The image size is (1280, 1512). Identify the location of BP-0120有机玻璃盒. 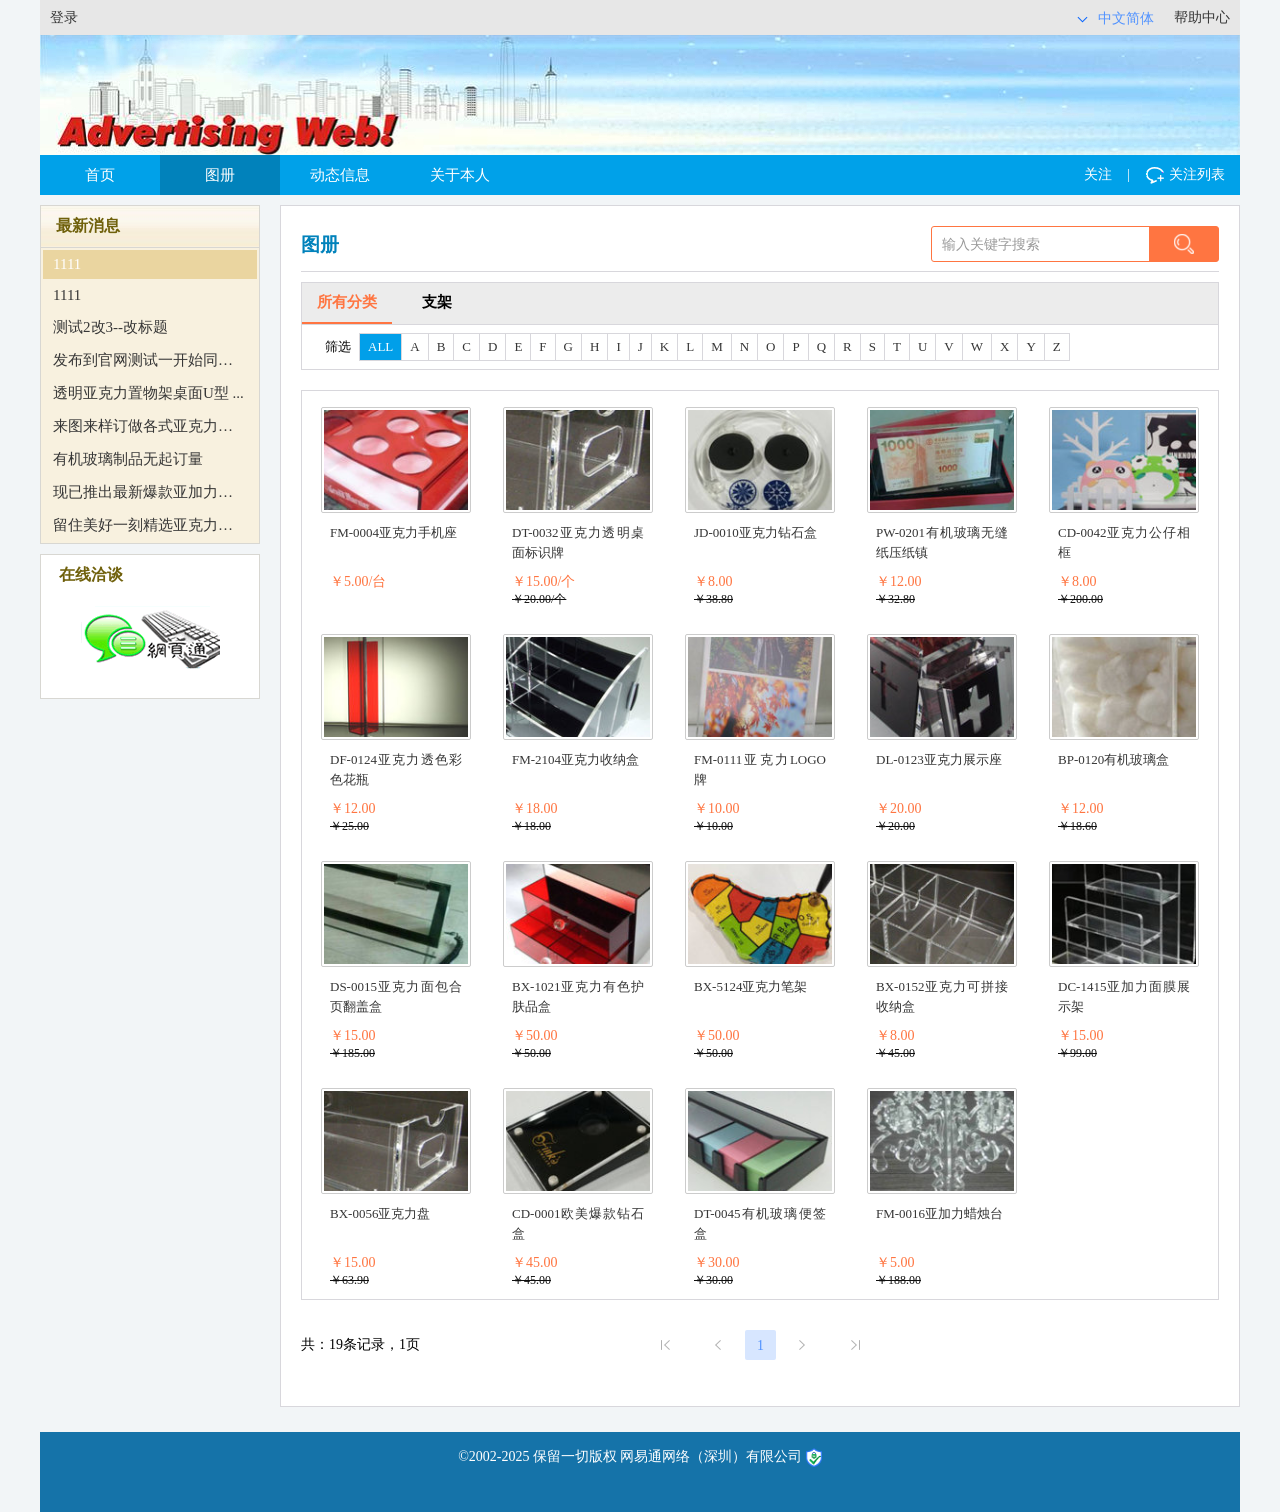
(1113, 759).